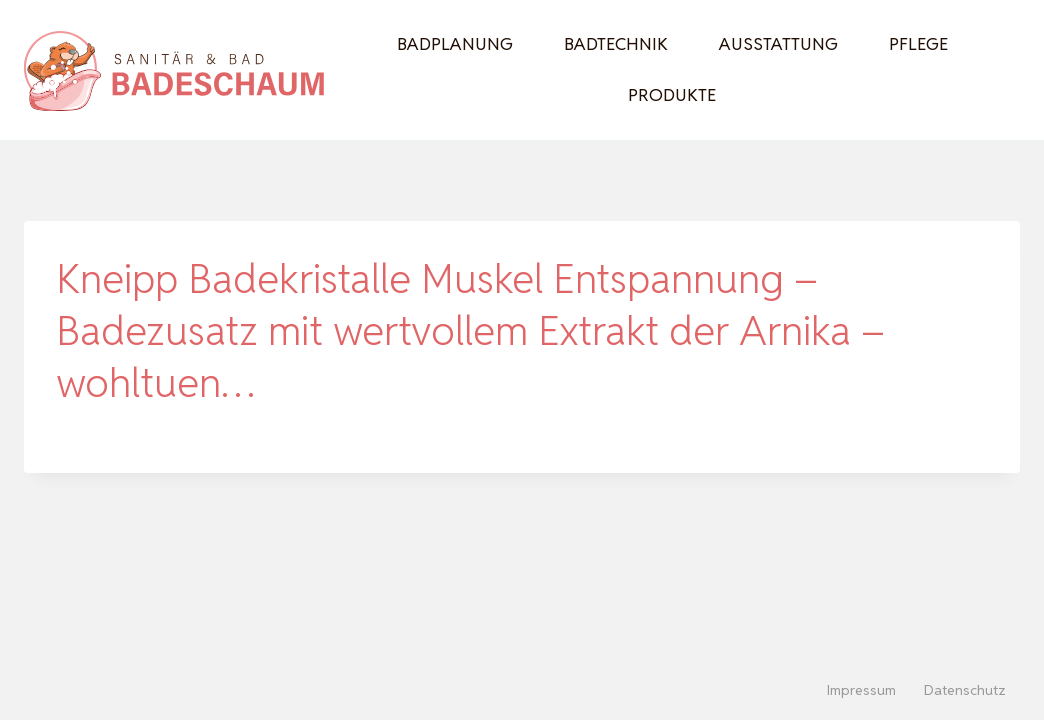 This screenshot has width=1044, height=720. Describe the element at coordinates (616, 44) in the screenshot. I see `Badtechnik` at that location.